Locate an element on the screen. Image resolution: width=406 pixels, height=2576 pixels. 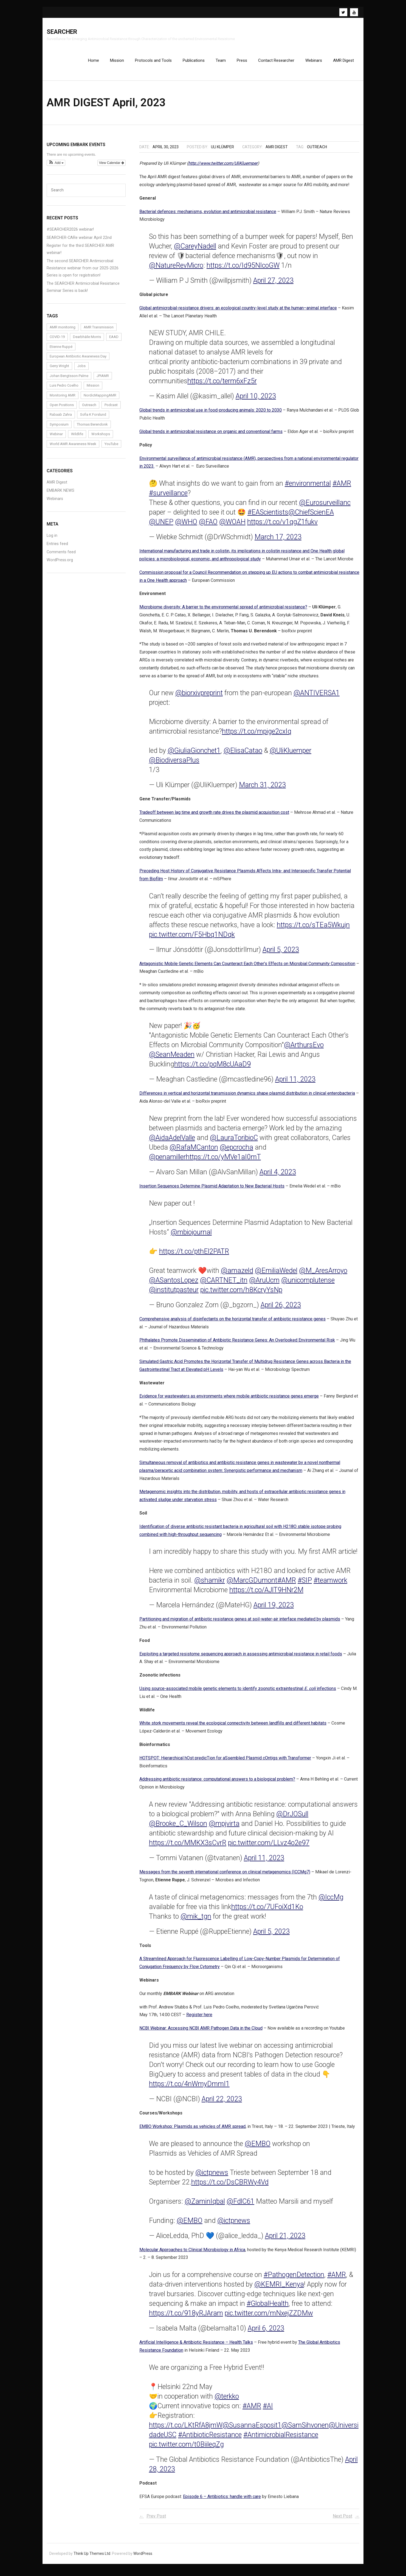
@EmiliaWedel is located at coordinates (276, 1275).